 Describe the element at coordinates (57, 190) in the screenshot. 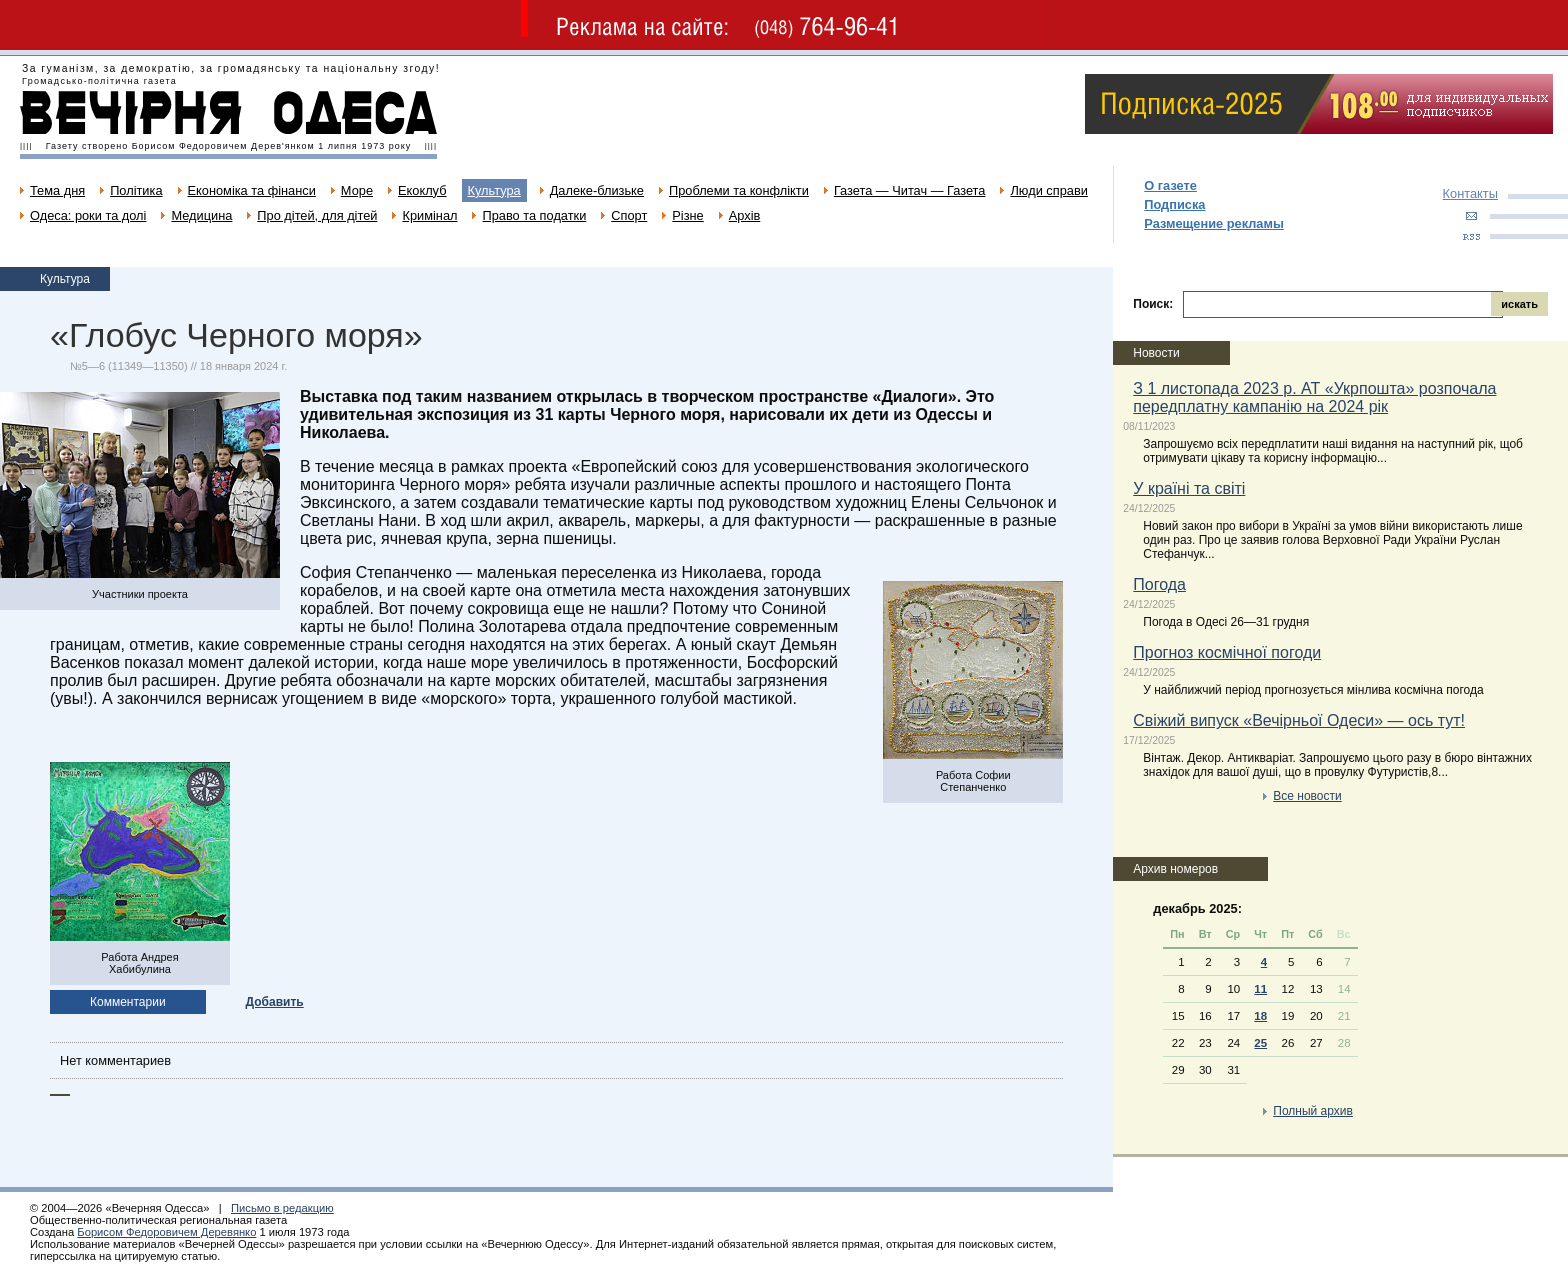

I see `Тема дня` at that location.